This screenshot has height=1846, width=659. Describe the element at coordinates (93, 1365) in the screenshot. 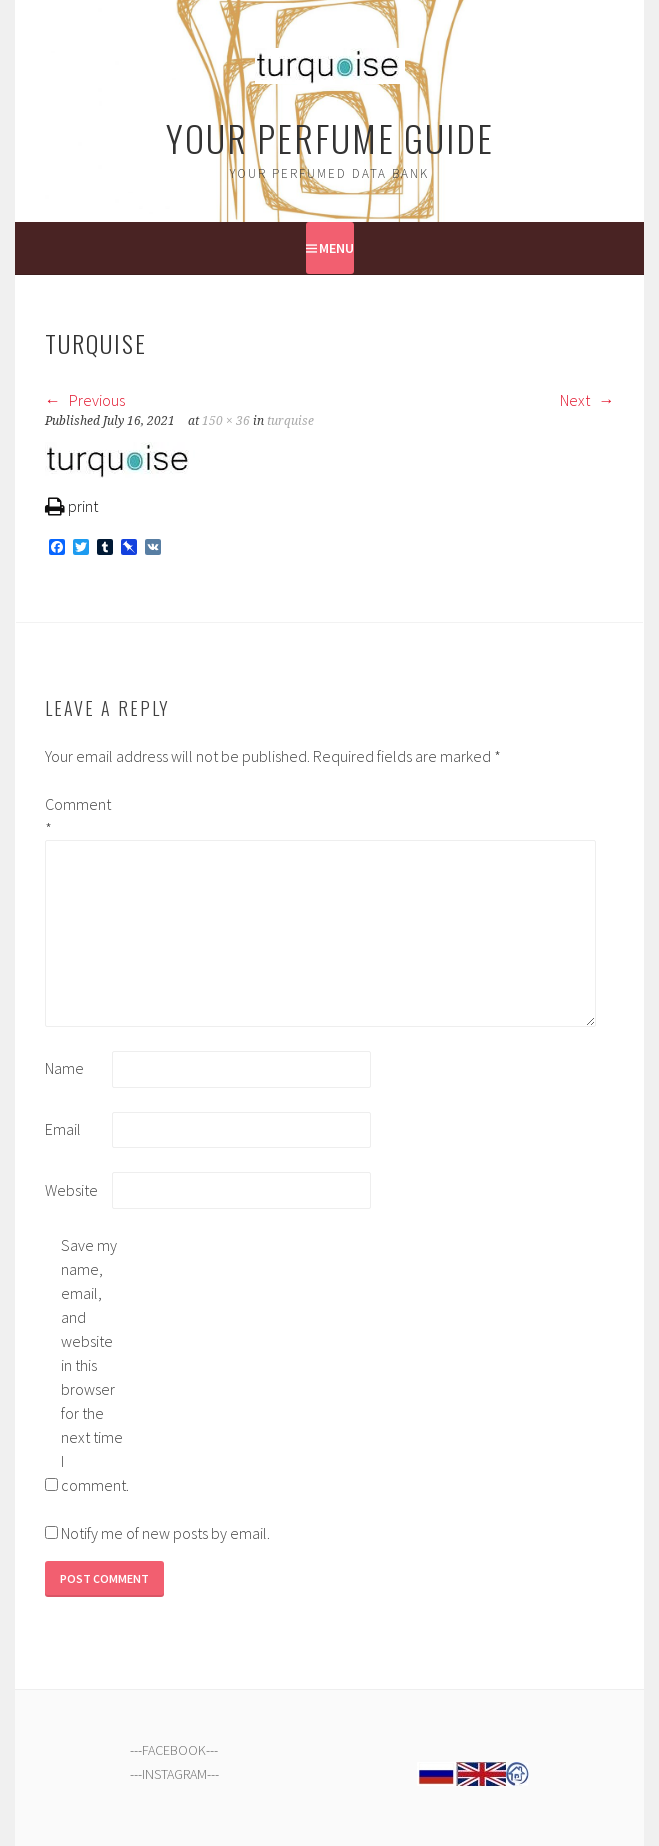

I see `Save my name, email, and website in this browser for the next time I comment.` at that location.